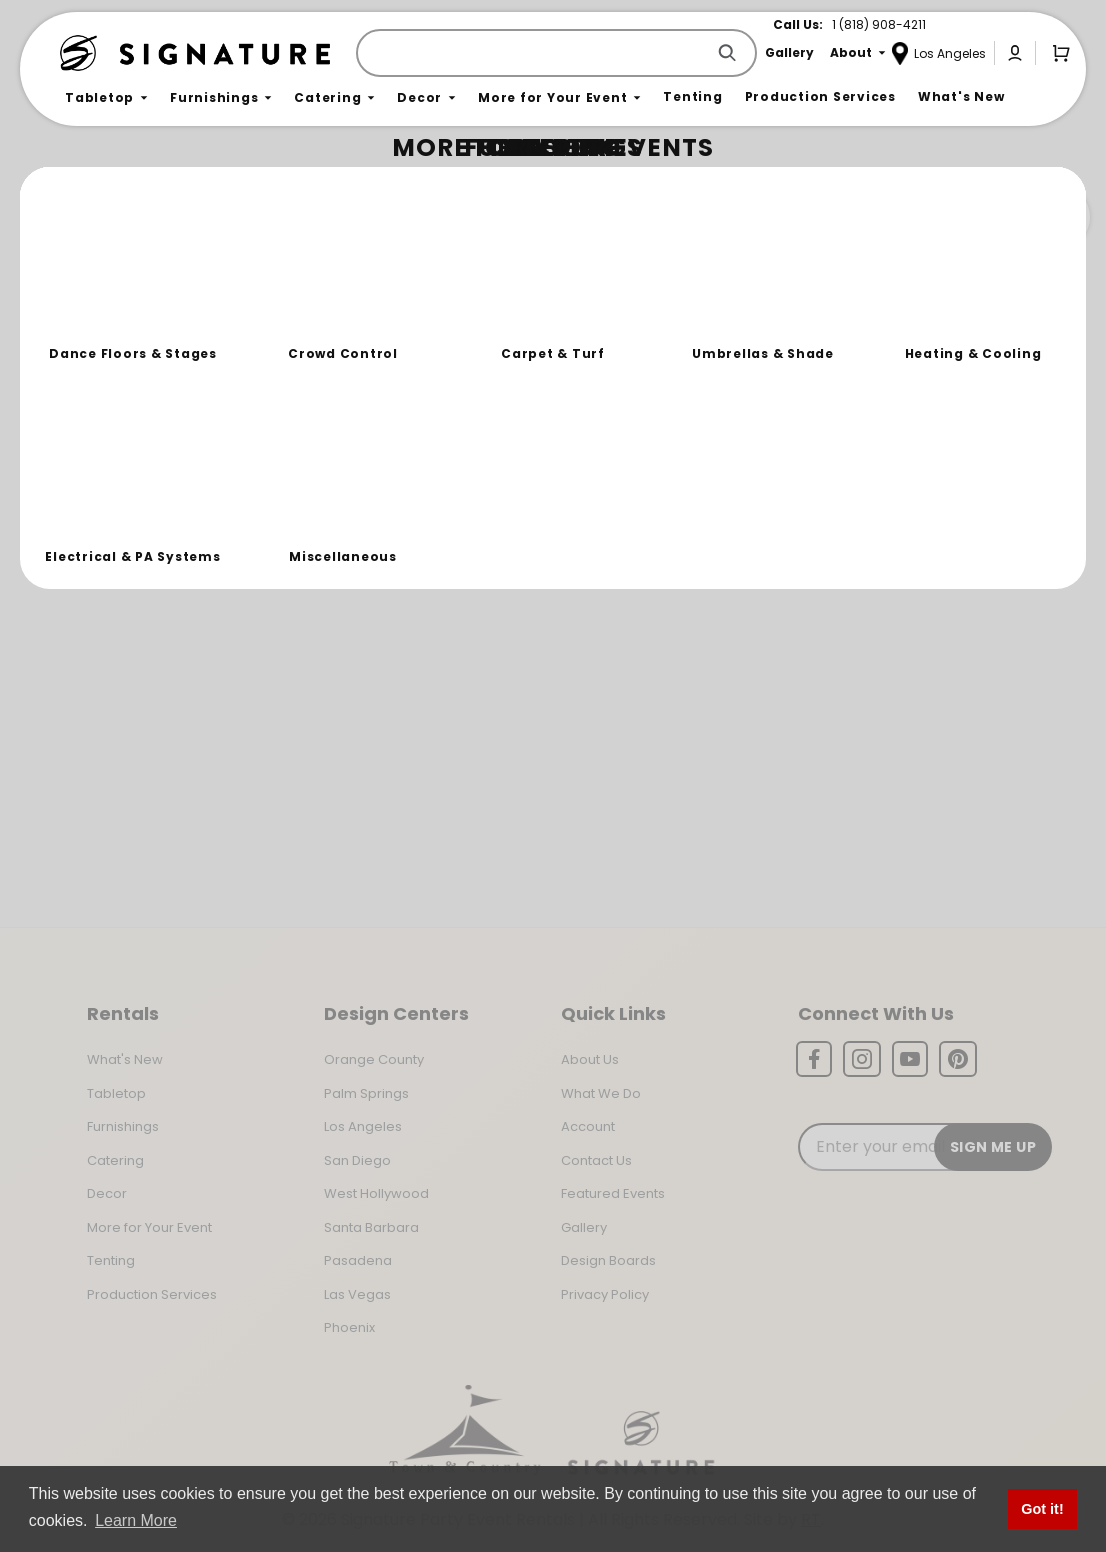 This screenshot has height=1552, width=1106. What do you see at coordinates (596, 1160) in the screenshot?
I see `Contact Us` at bounding box center [596, 1160].